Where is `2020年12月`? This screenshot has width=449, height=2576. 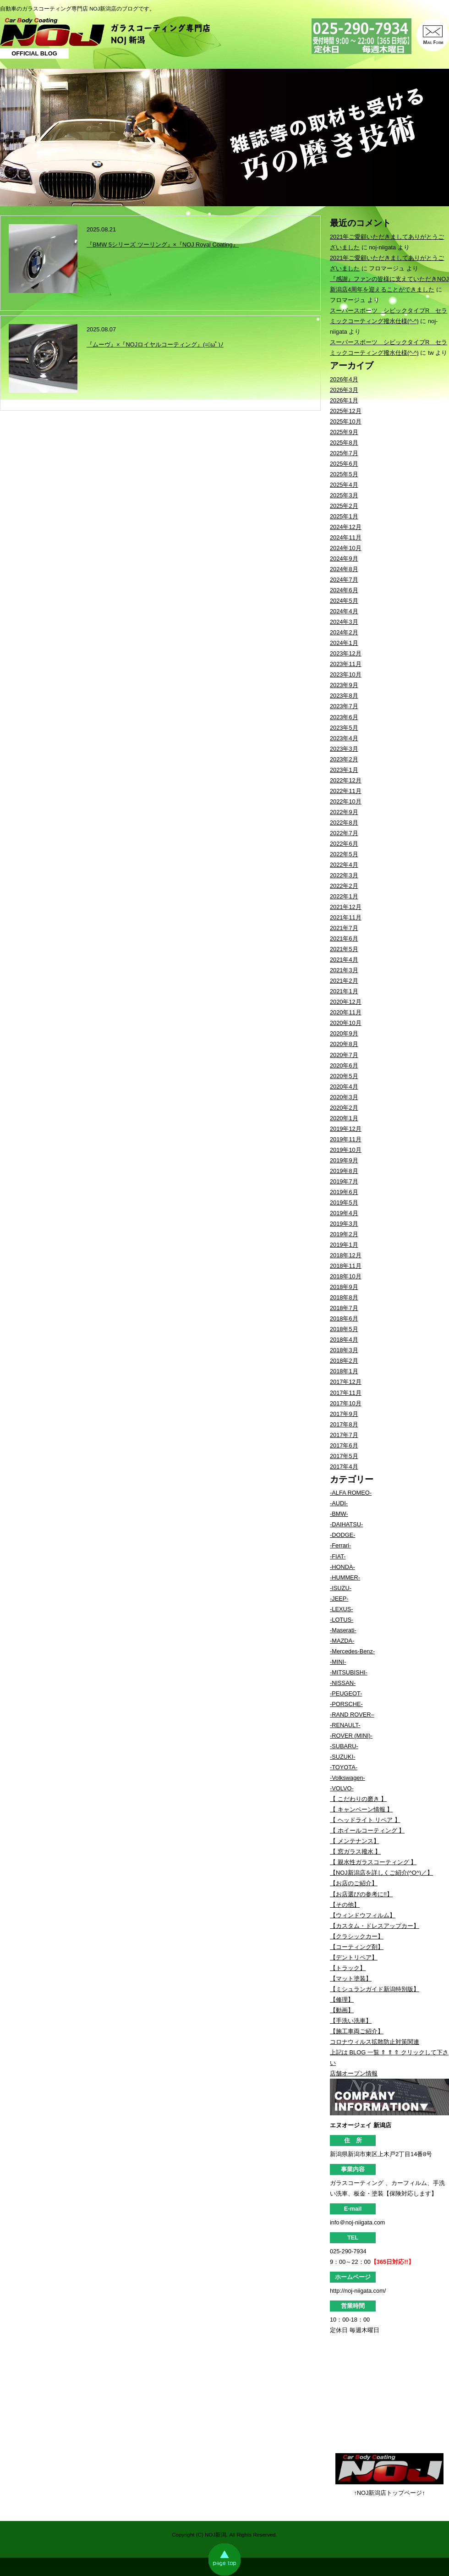
2020年12月 is located at coordinates (345, 1001).